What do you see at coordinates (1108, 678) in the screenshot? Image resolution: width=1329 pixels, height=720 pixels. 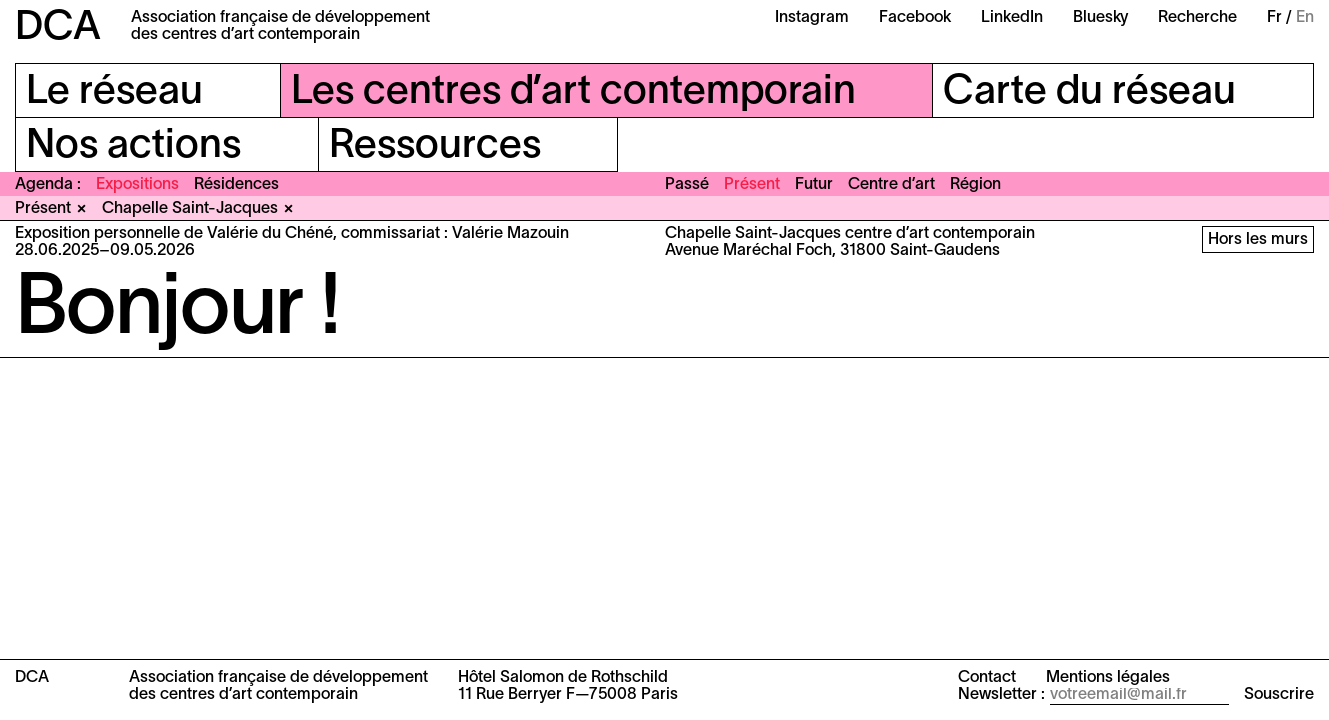 I see `Mentions légales` at bounding box center [1108, 678].